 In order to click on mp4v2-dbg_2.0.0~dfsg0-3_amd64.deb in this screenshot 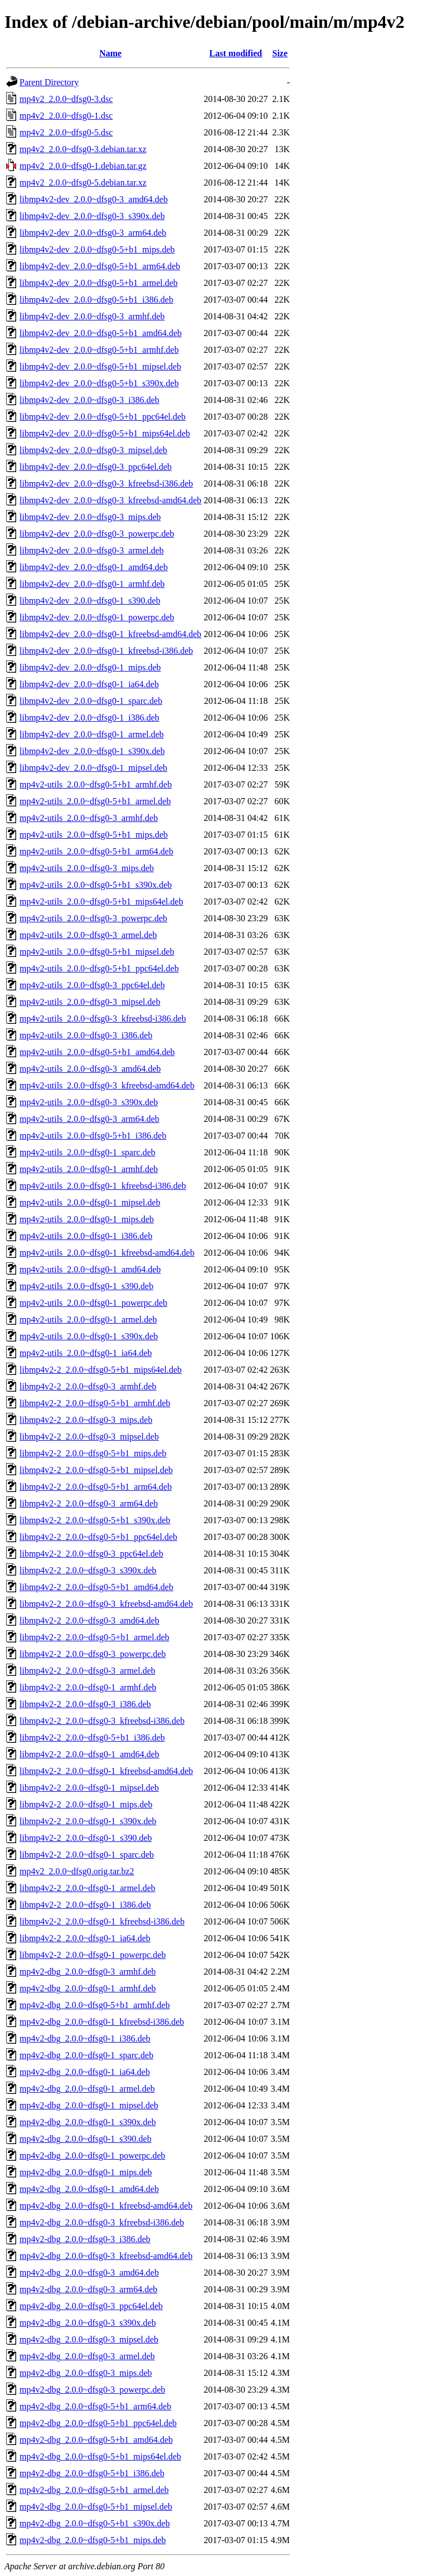, I will do `click(89, 2272)`.